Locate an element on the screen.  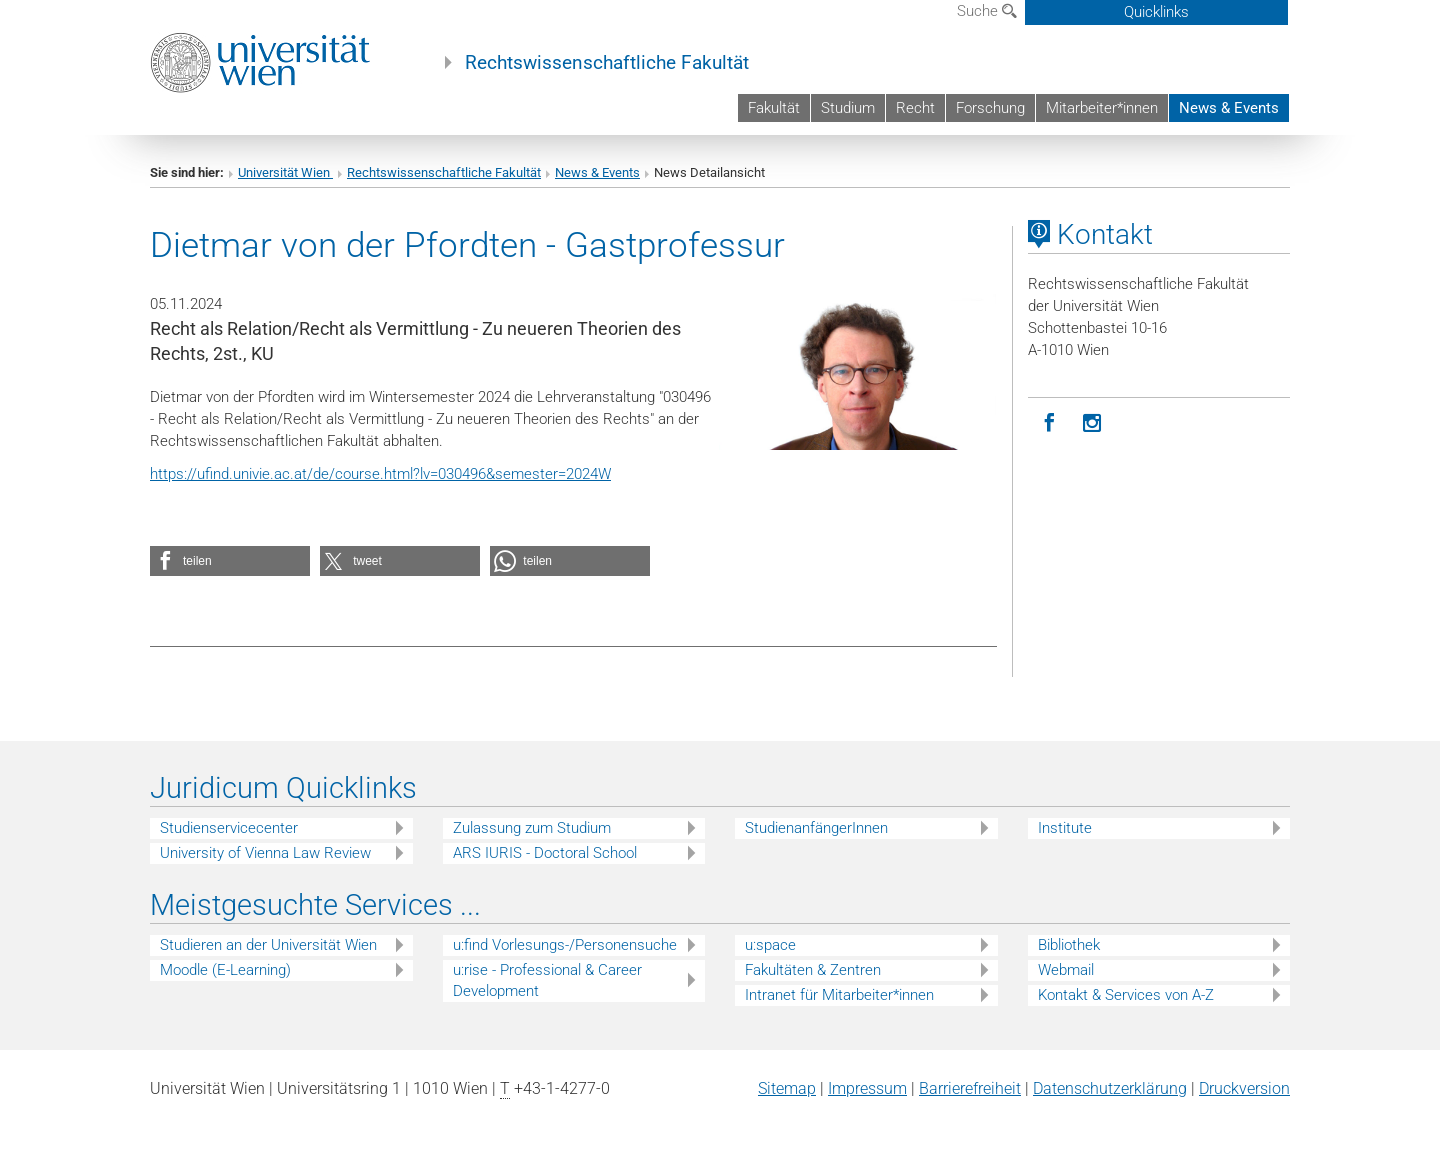
Fakultät is located at coordinates (774, 108).